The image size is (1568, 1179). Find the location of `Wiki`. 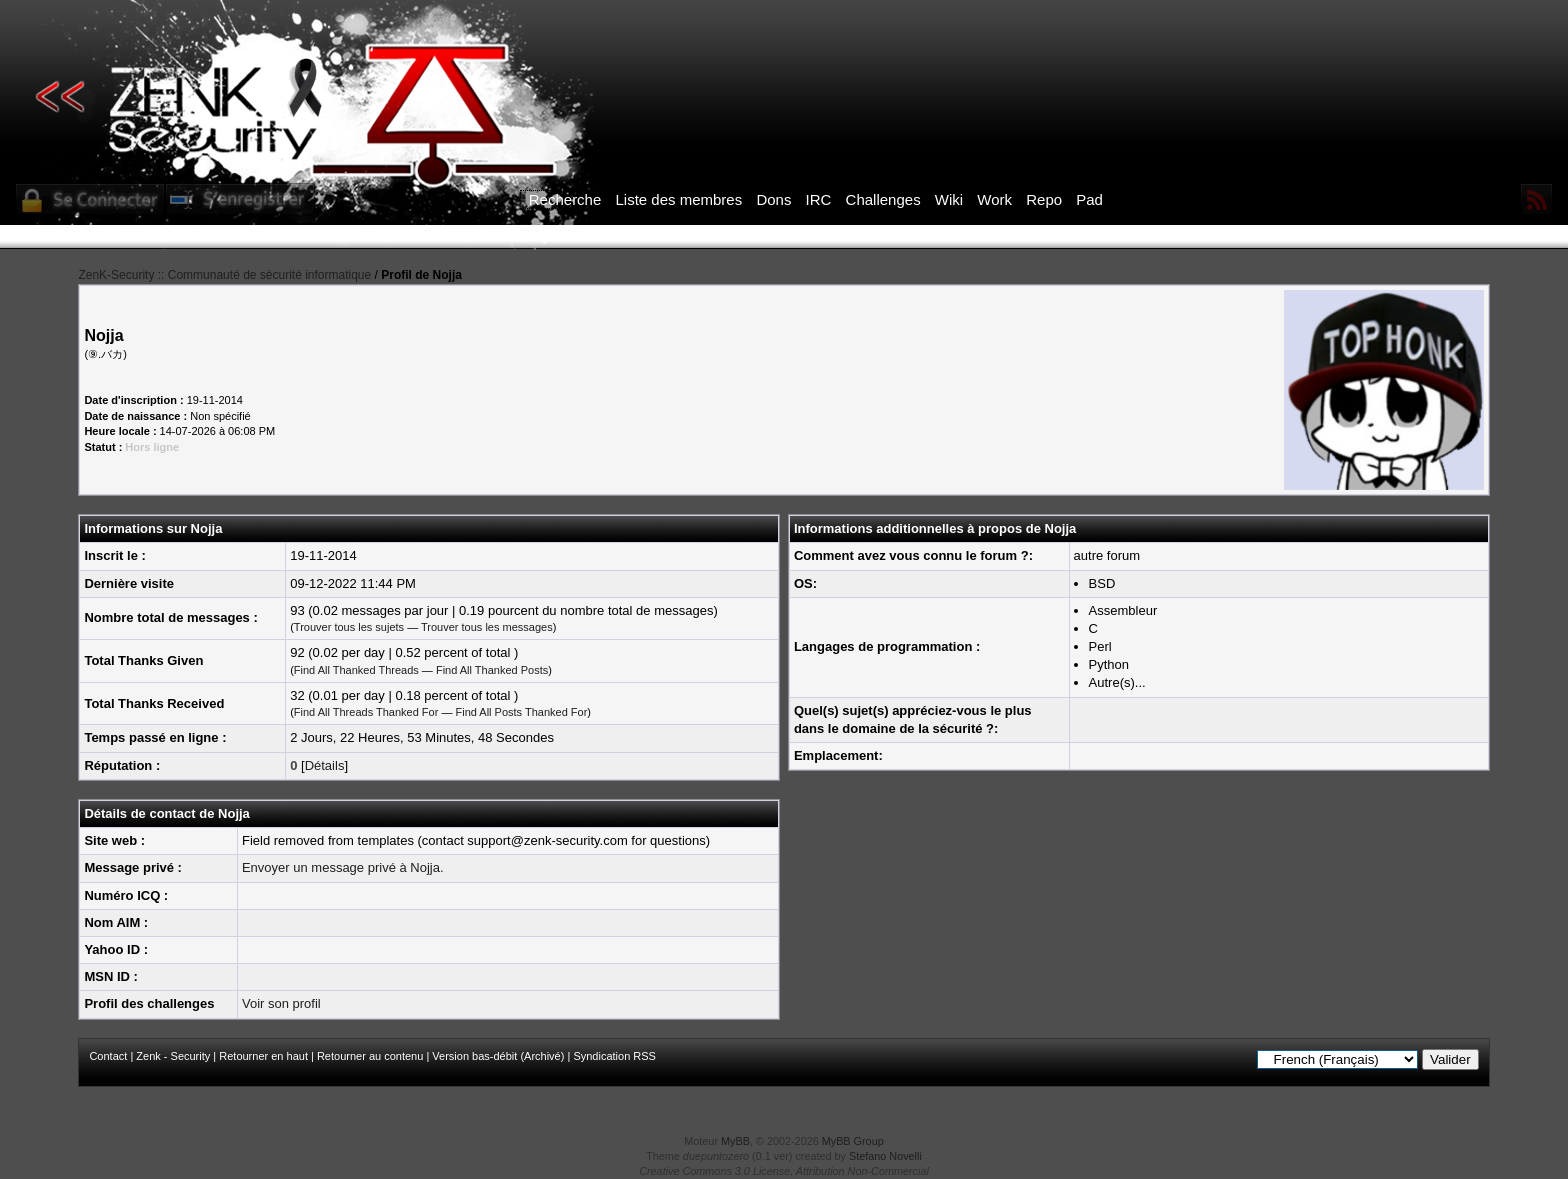

Wiki is located at coordinates (949, 199).